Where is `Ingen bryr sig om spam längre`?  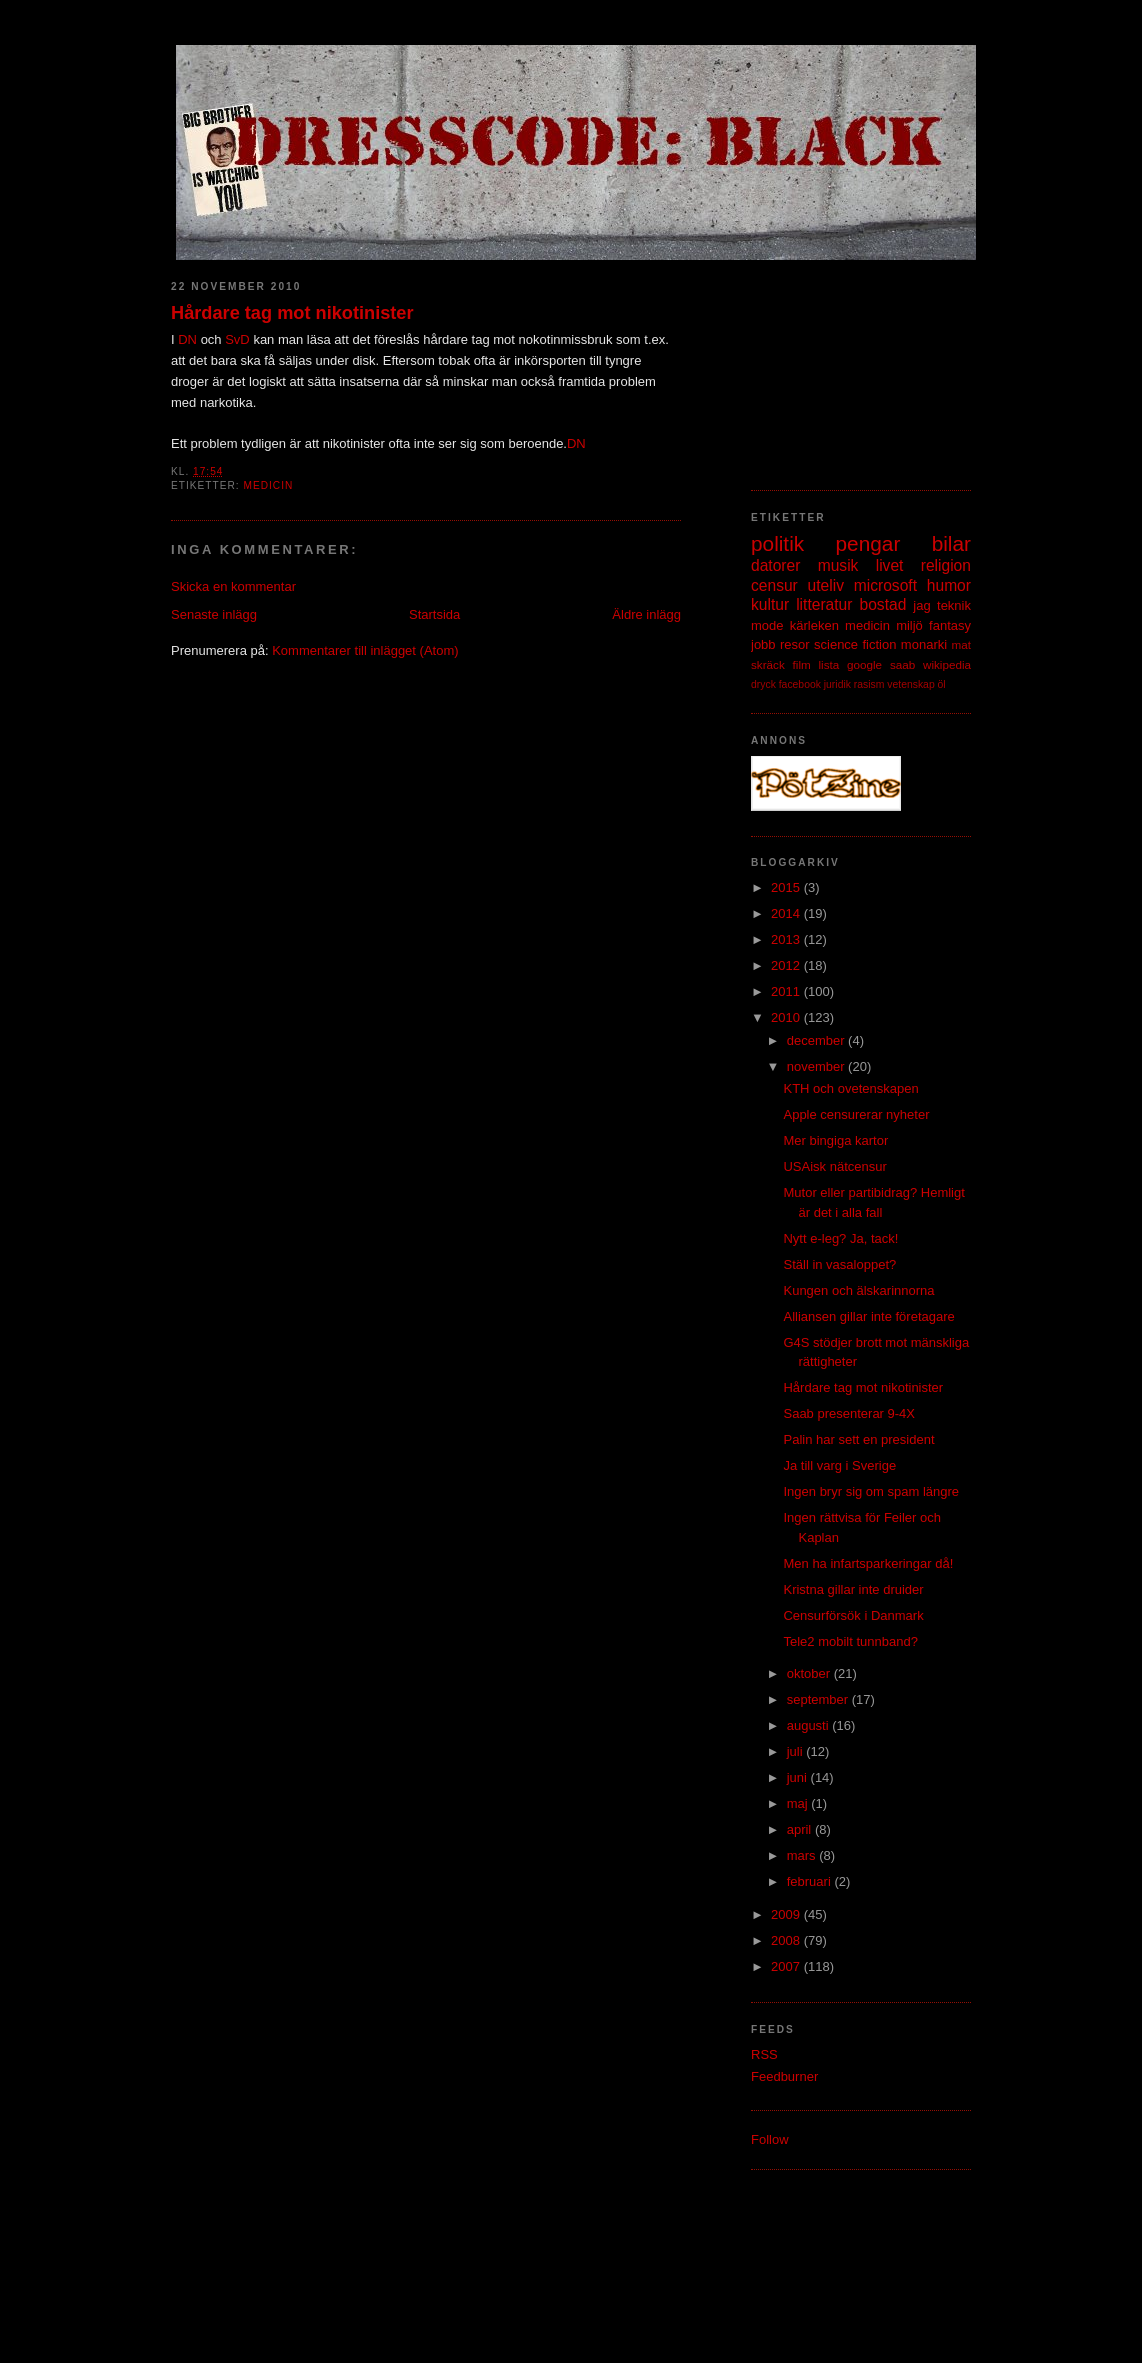
Ingen bryr sig om spam längre is located at coordinates (871, 1491).